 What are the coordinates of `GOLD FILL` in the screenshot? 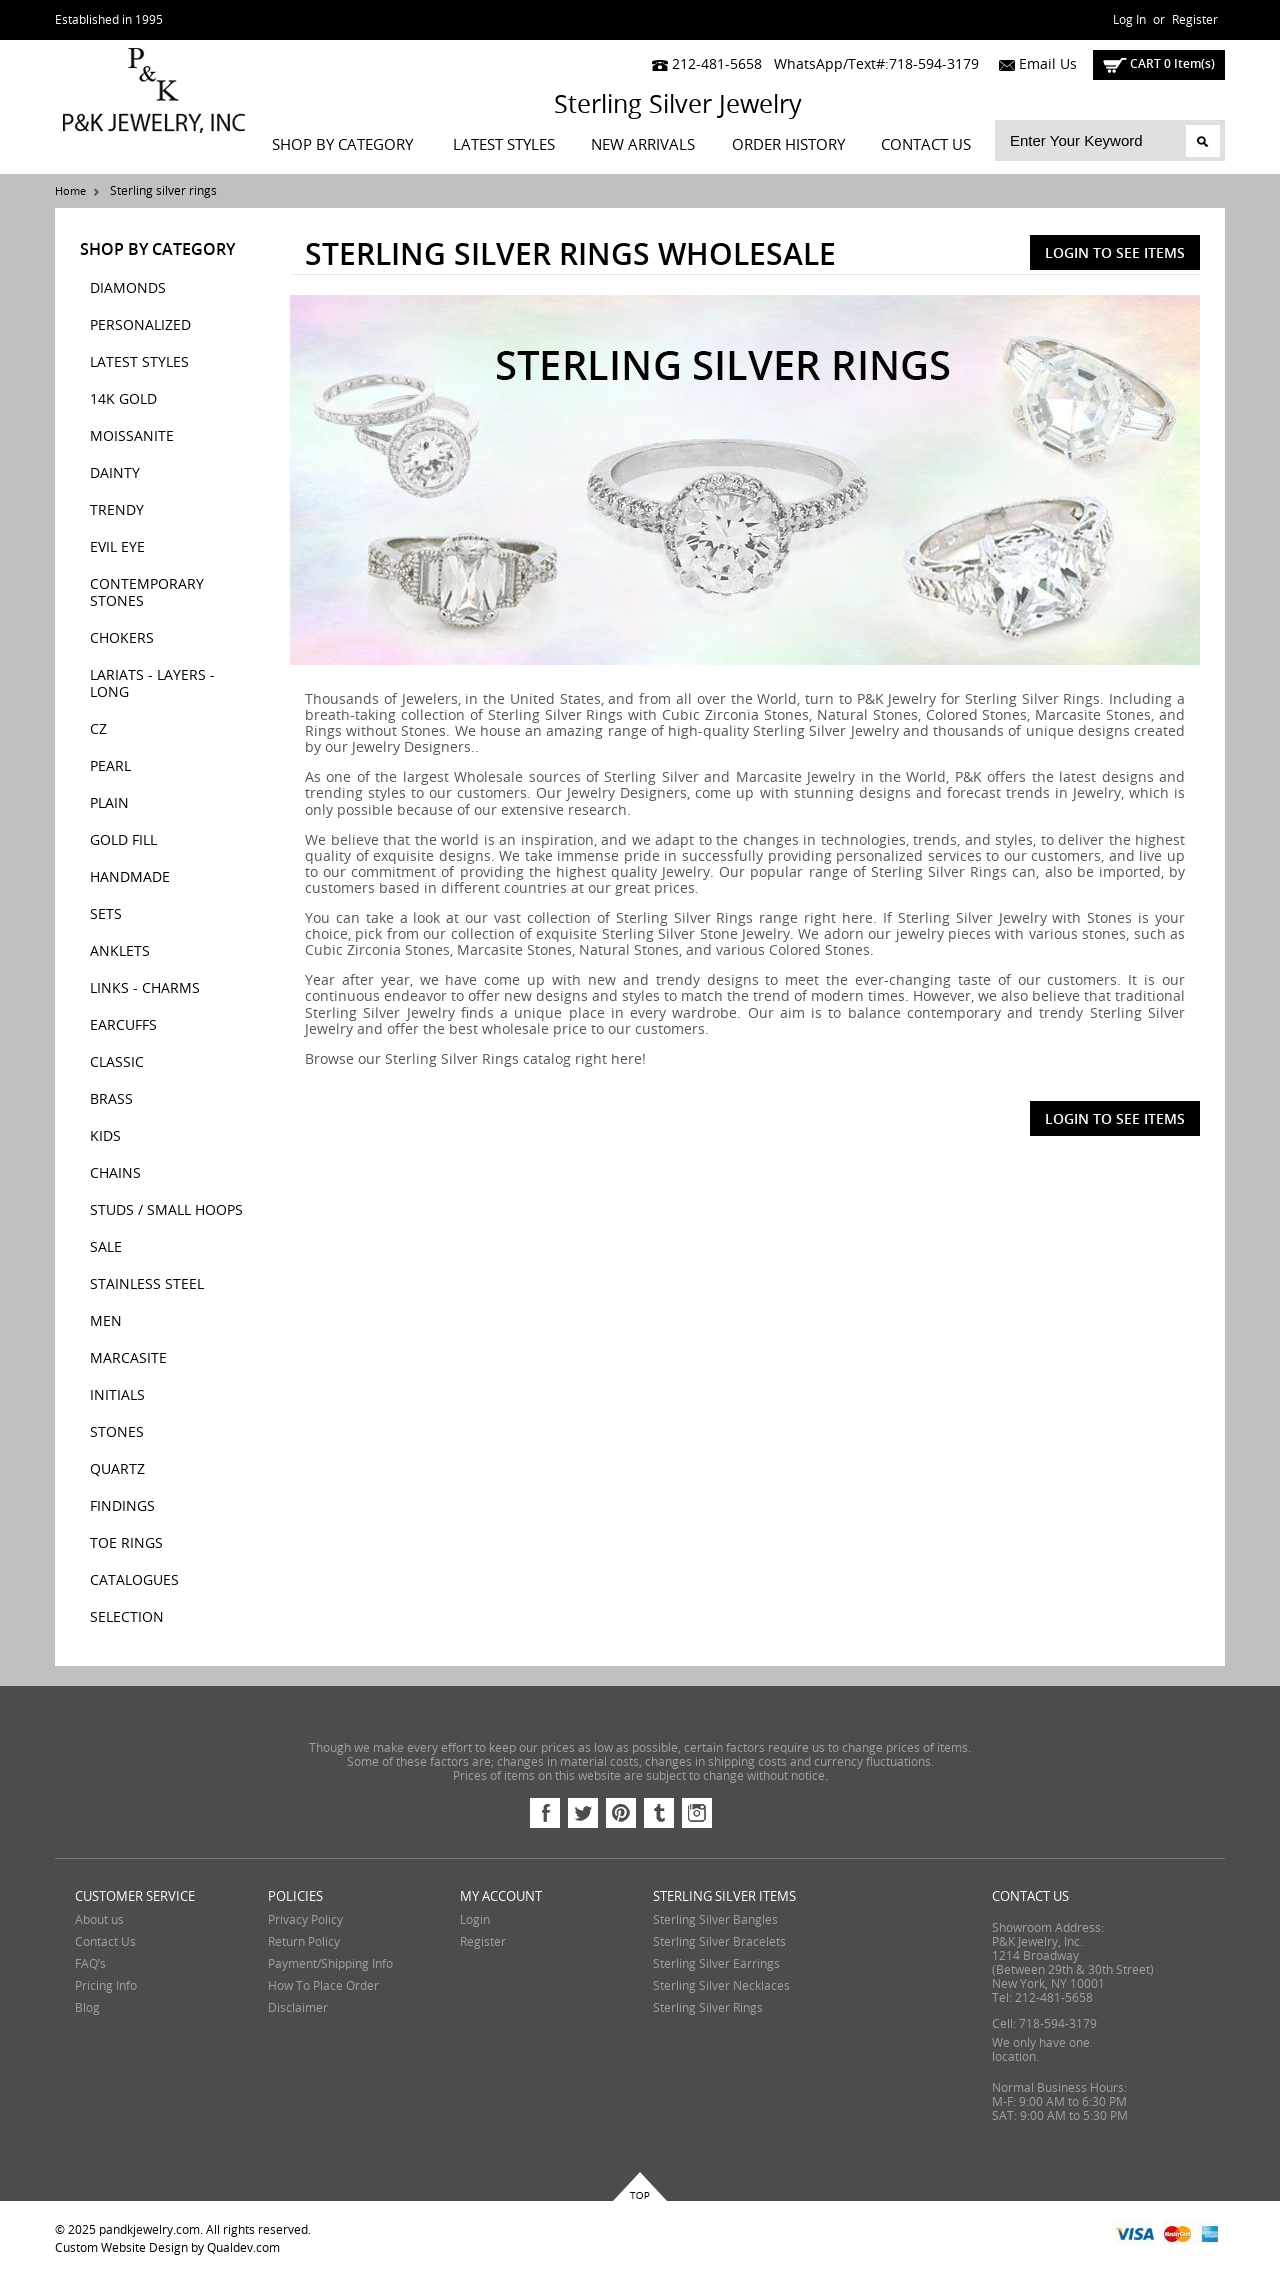 It's located at (123, 840).